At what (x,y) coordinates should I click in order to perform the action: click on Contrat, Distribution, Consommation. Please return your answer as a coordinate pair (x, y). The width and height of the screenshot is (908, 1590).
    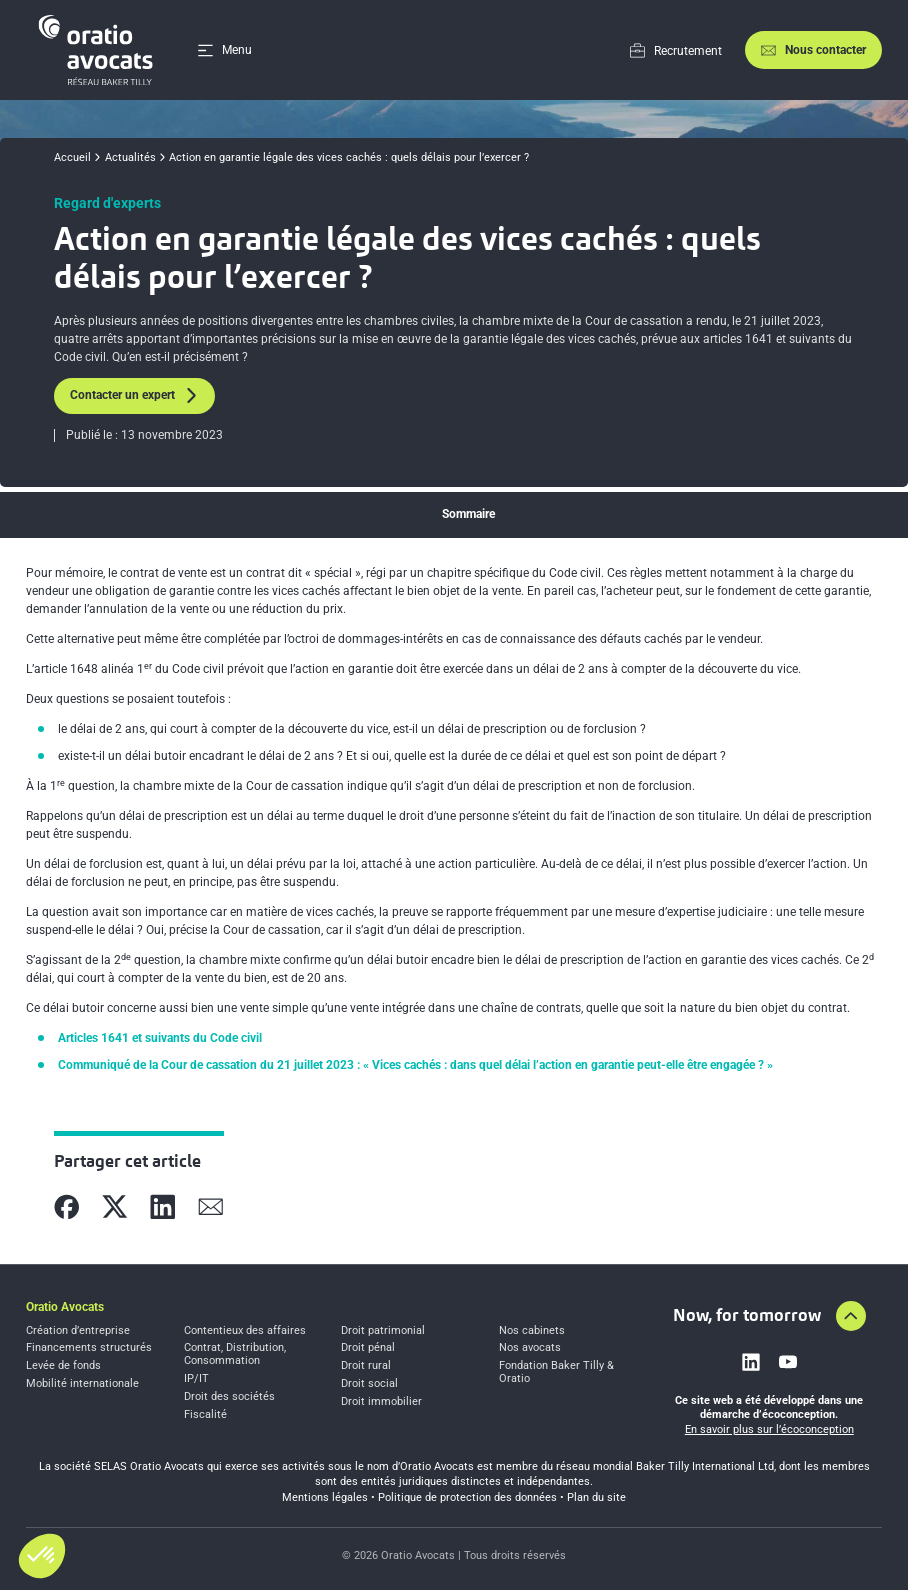
    Looking at the image, I should click on (235, 1354).